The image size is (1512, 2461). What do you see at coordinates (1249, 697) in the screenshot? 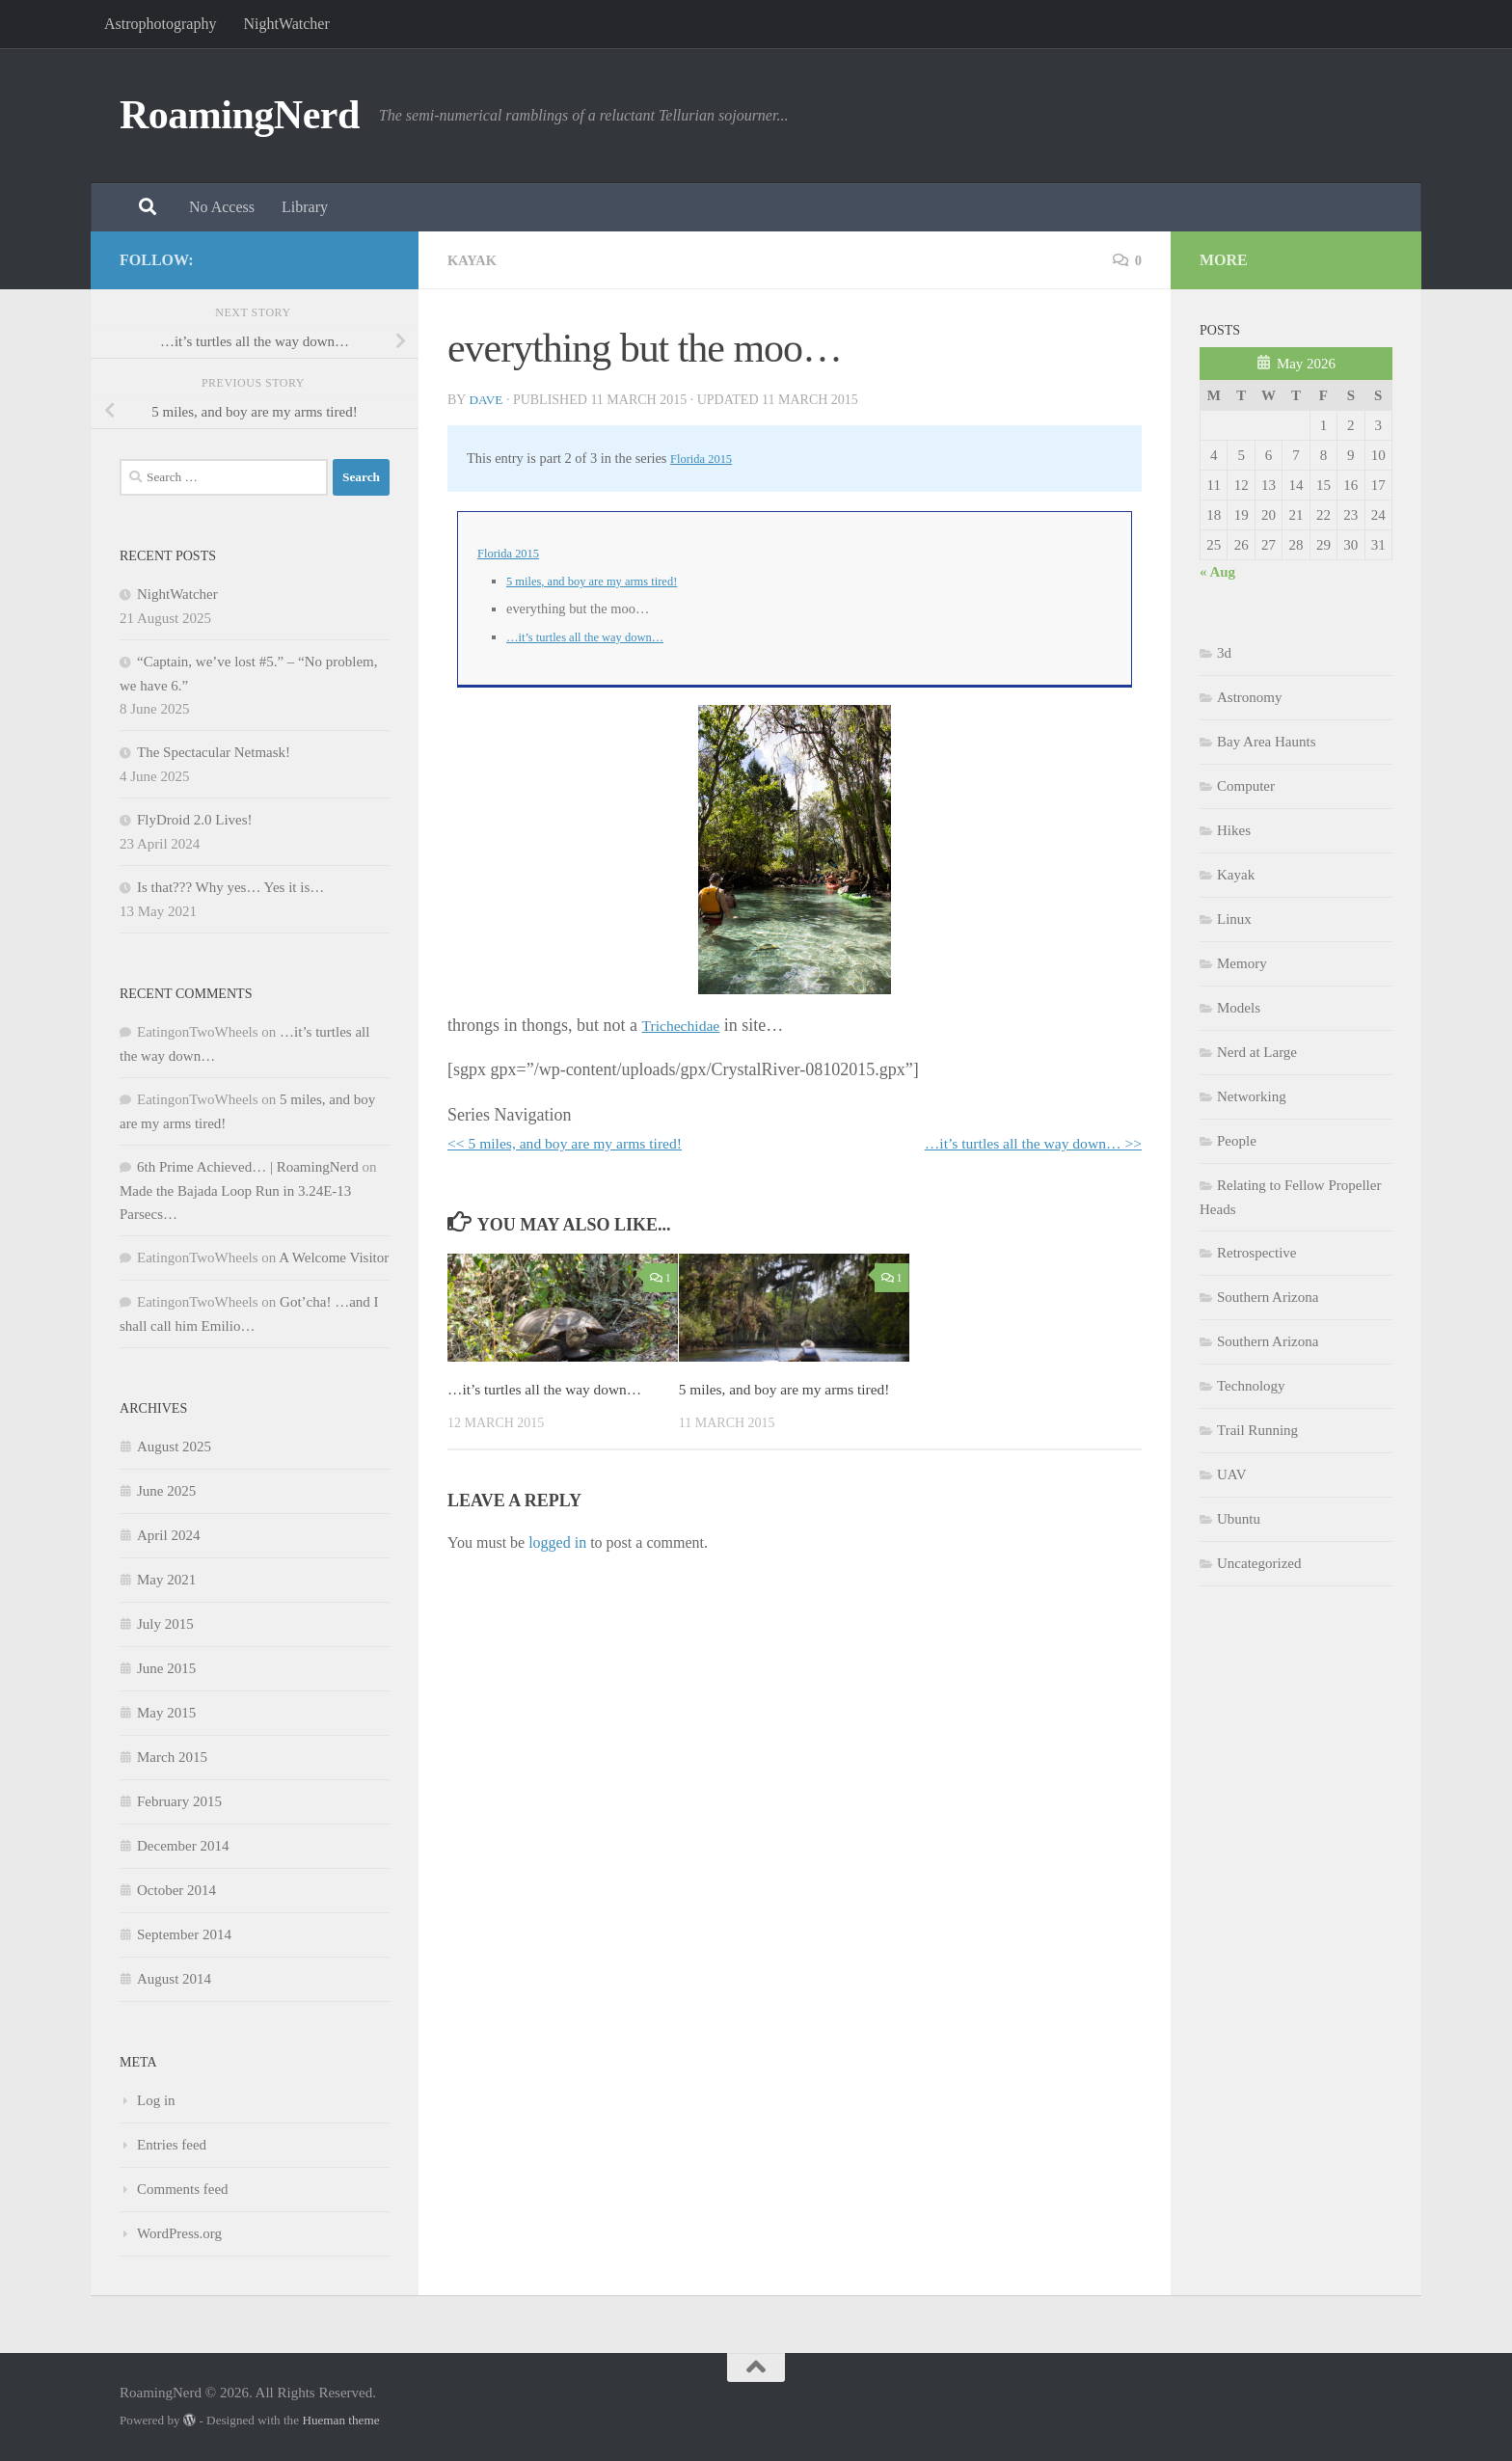
I see `Astronomy` at bounding box center [1249, 697].